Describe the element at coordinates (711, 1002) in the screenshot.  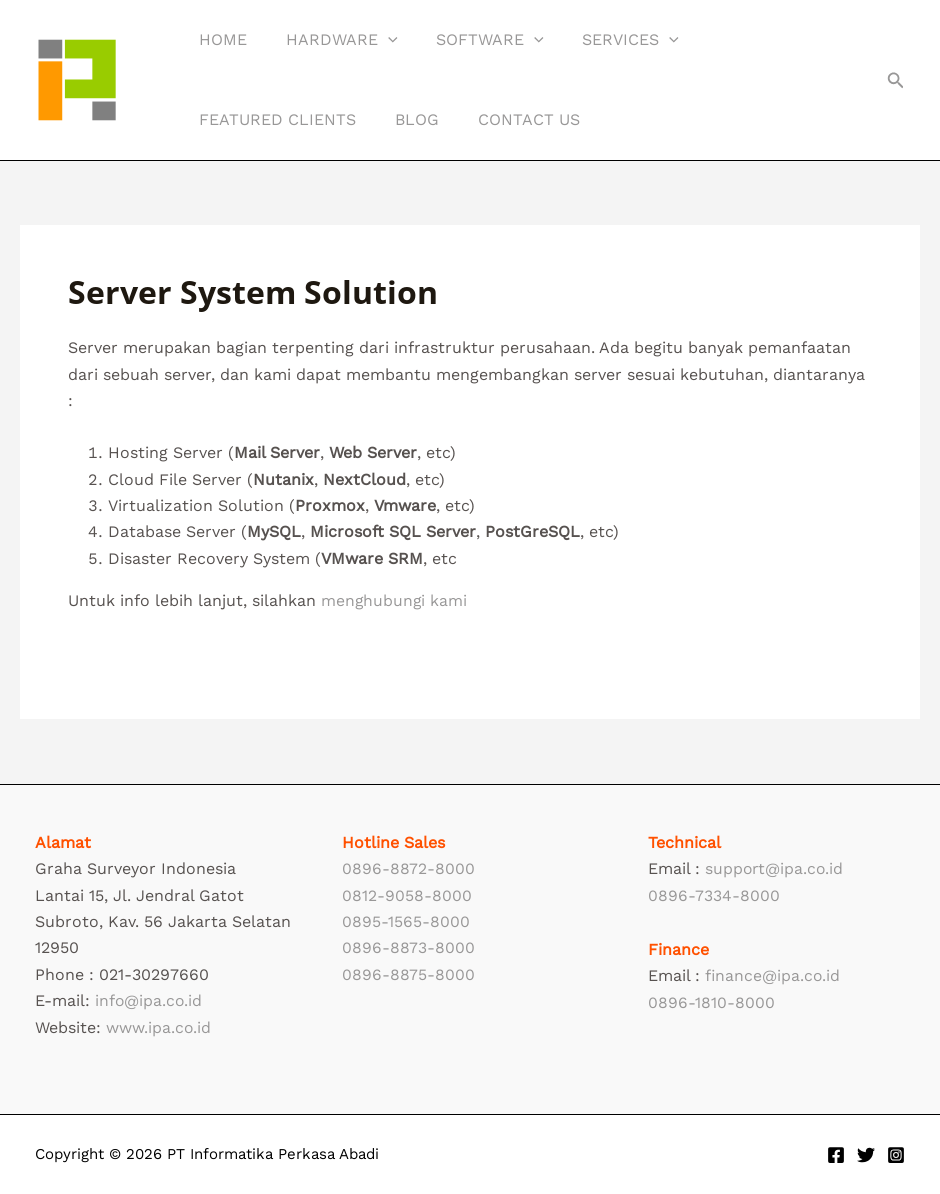
I see `0896-1810-8000` at that location.